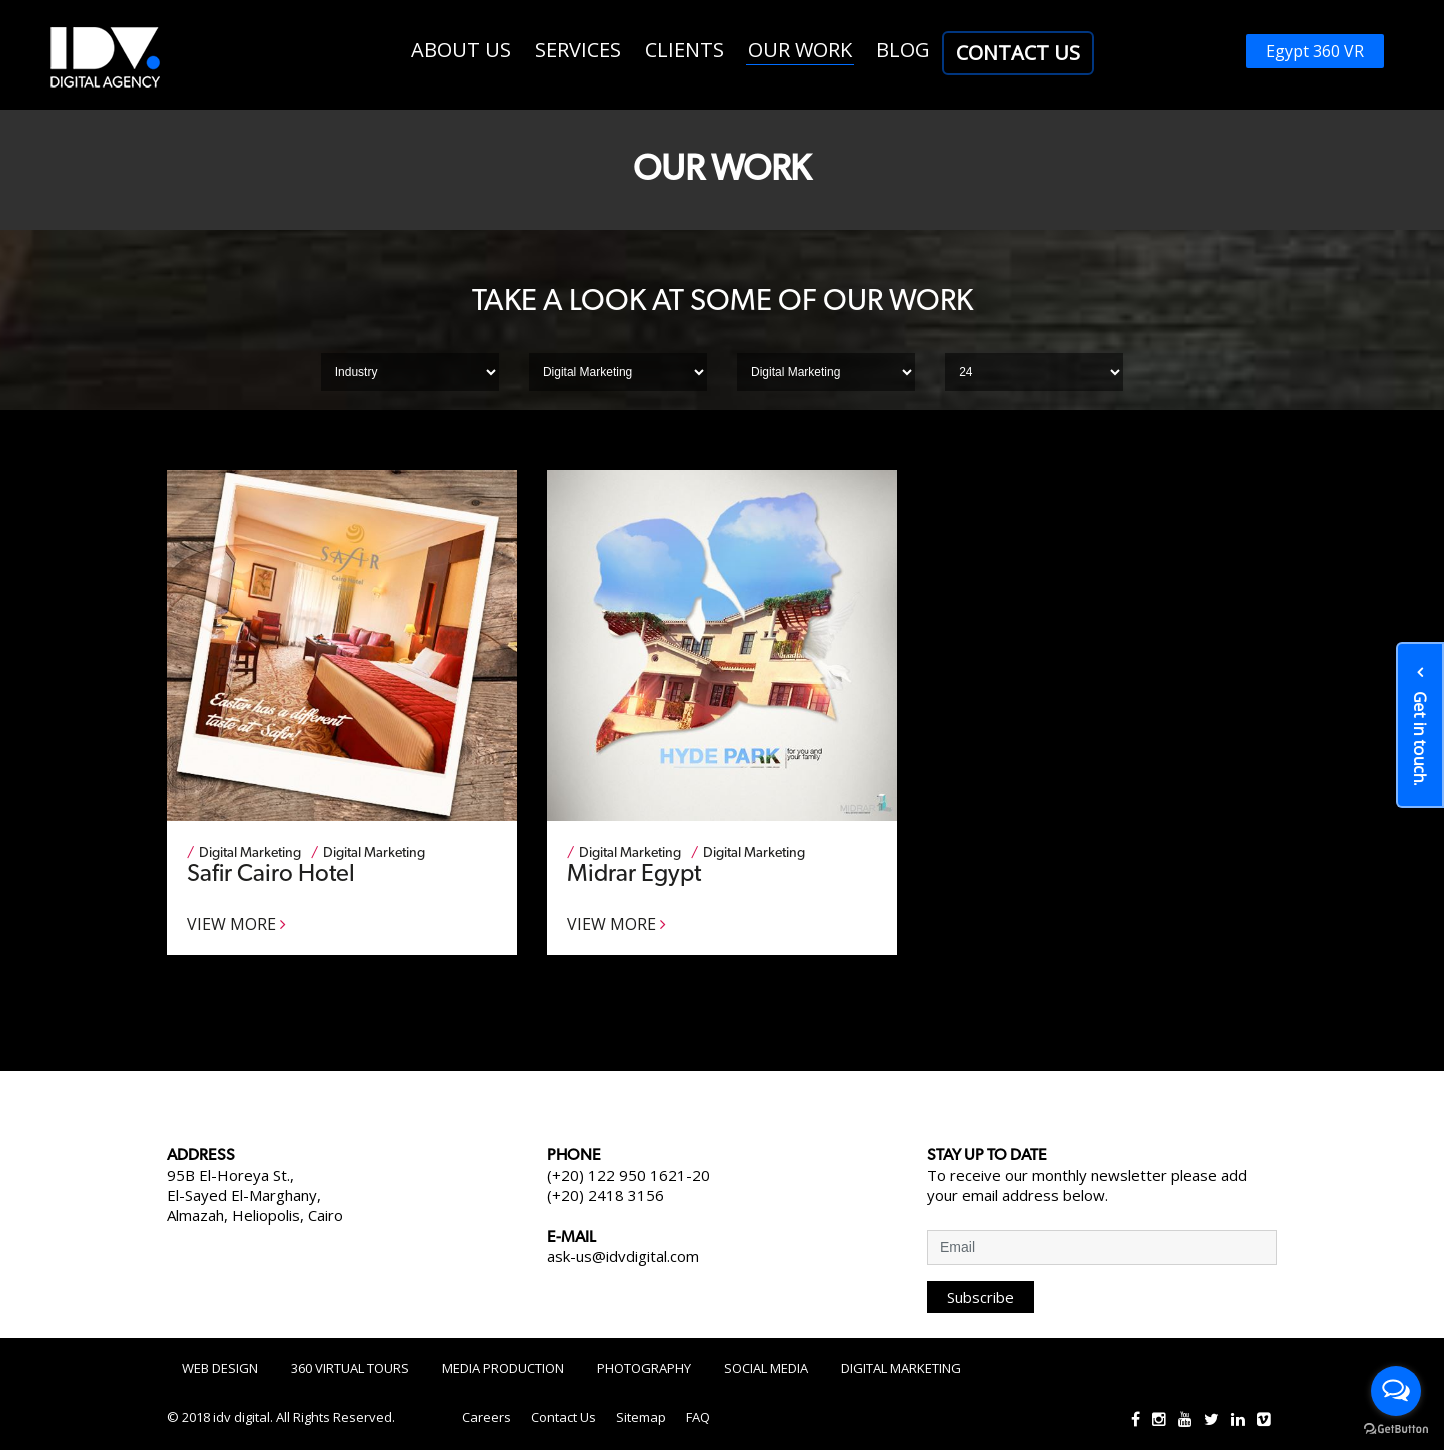 The width and height of the screenshot is (1444, 1450). Describe the element at coordinates (800, 49) in the screenshot. I see `Our work` at that location.